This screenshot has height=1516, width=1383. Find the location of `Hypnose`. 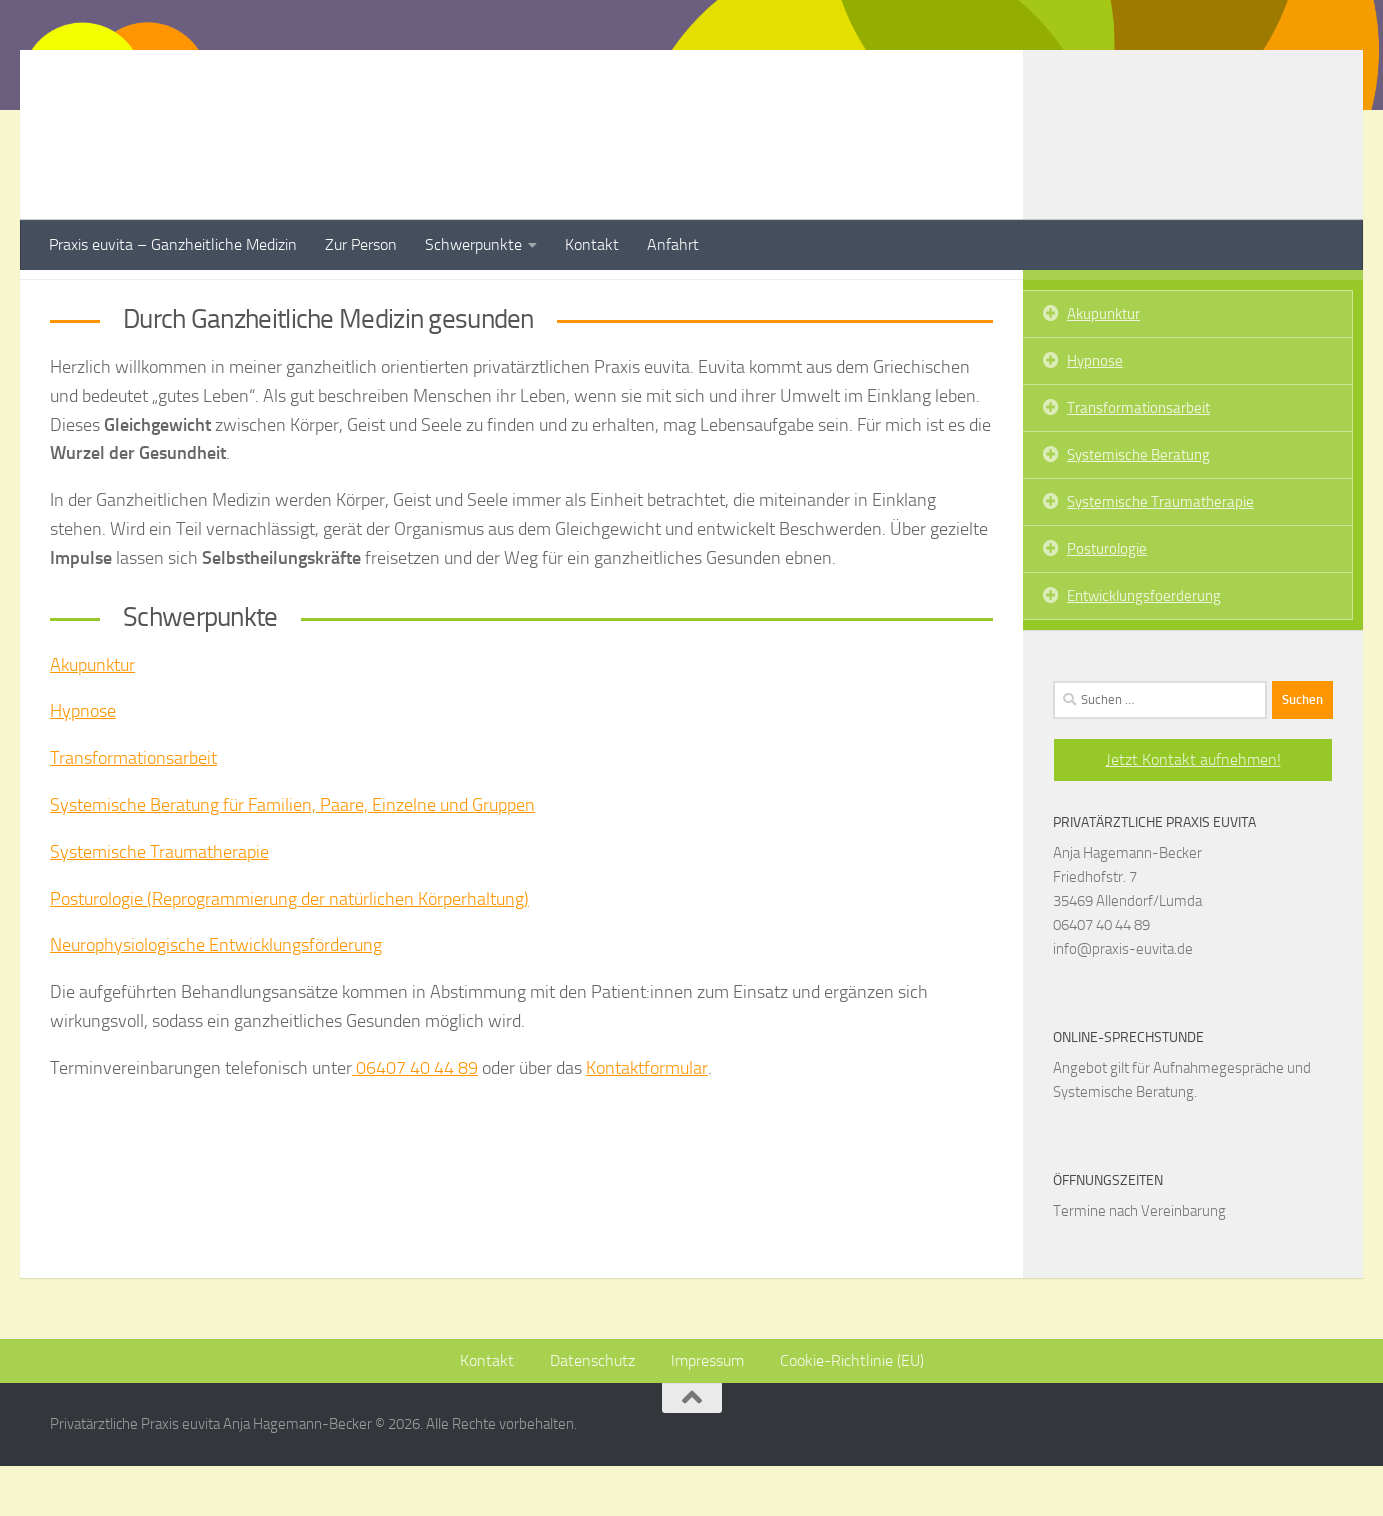

Hypnose is located at coordinates (83, 761).